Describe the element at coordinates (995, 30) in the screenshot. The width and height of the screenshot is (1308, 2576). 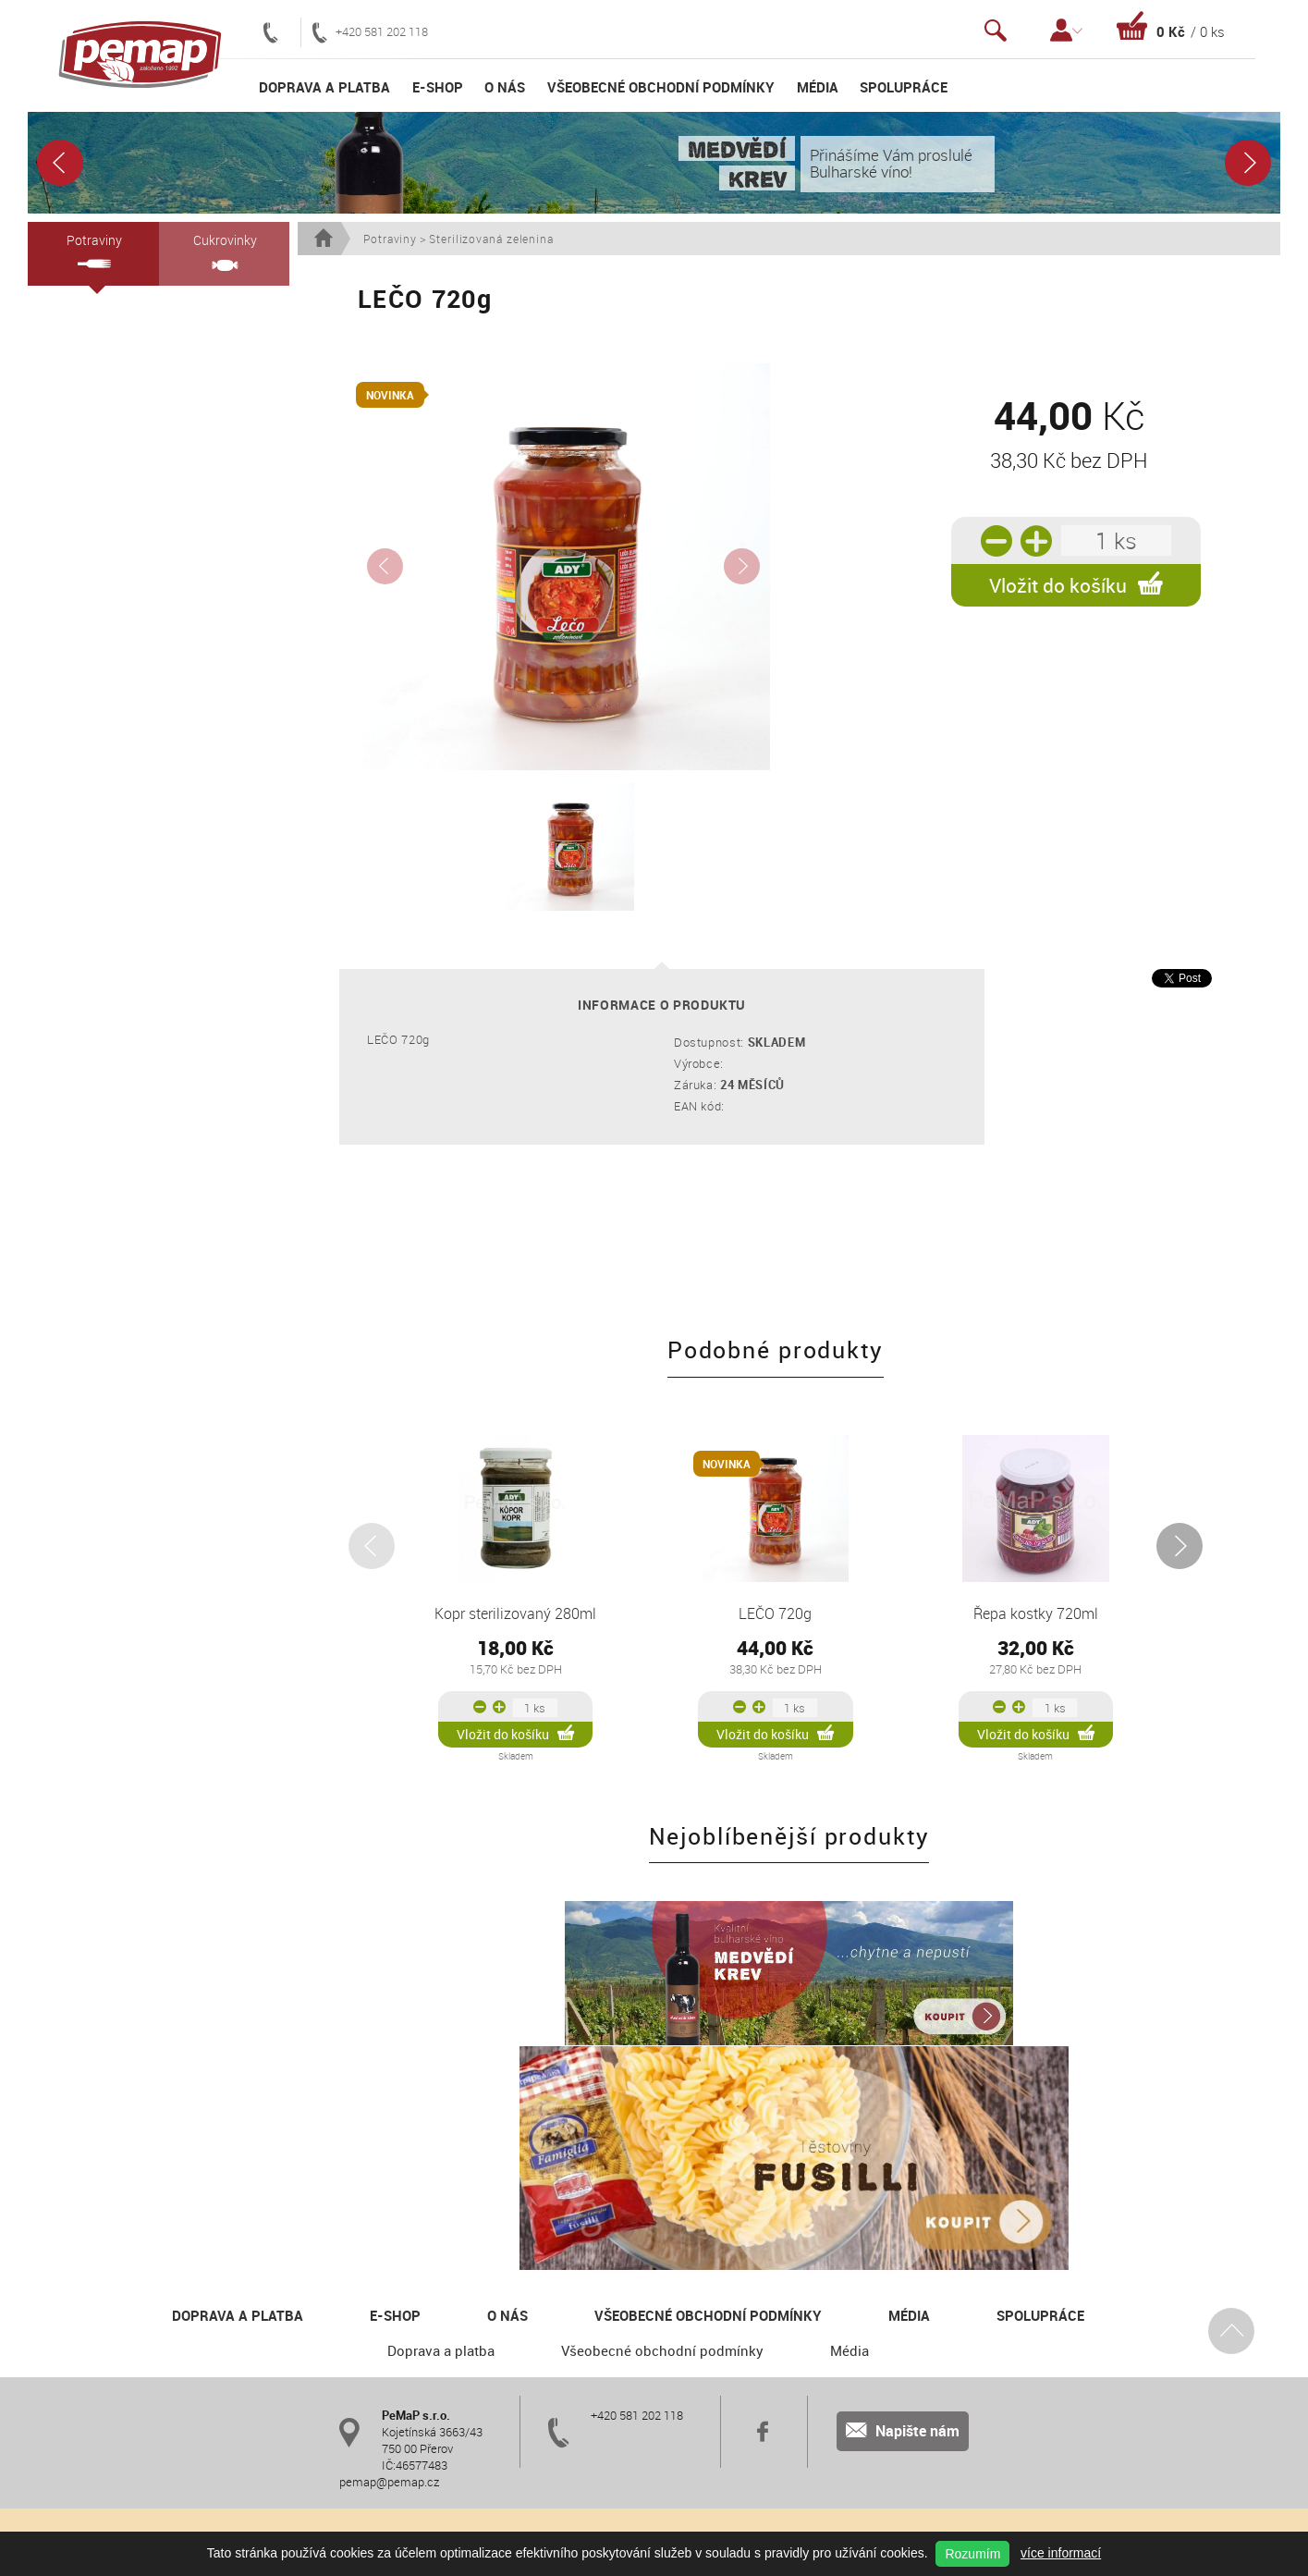
I see `Vyhledávání` at that location.